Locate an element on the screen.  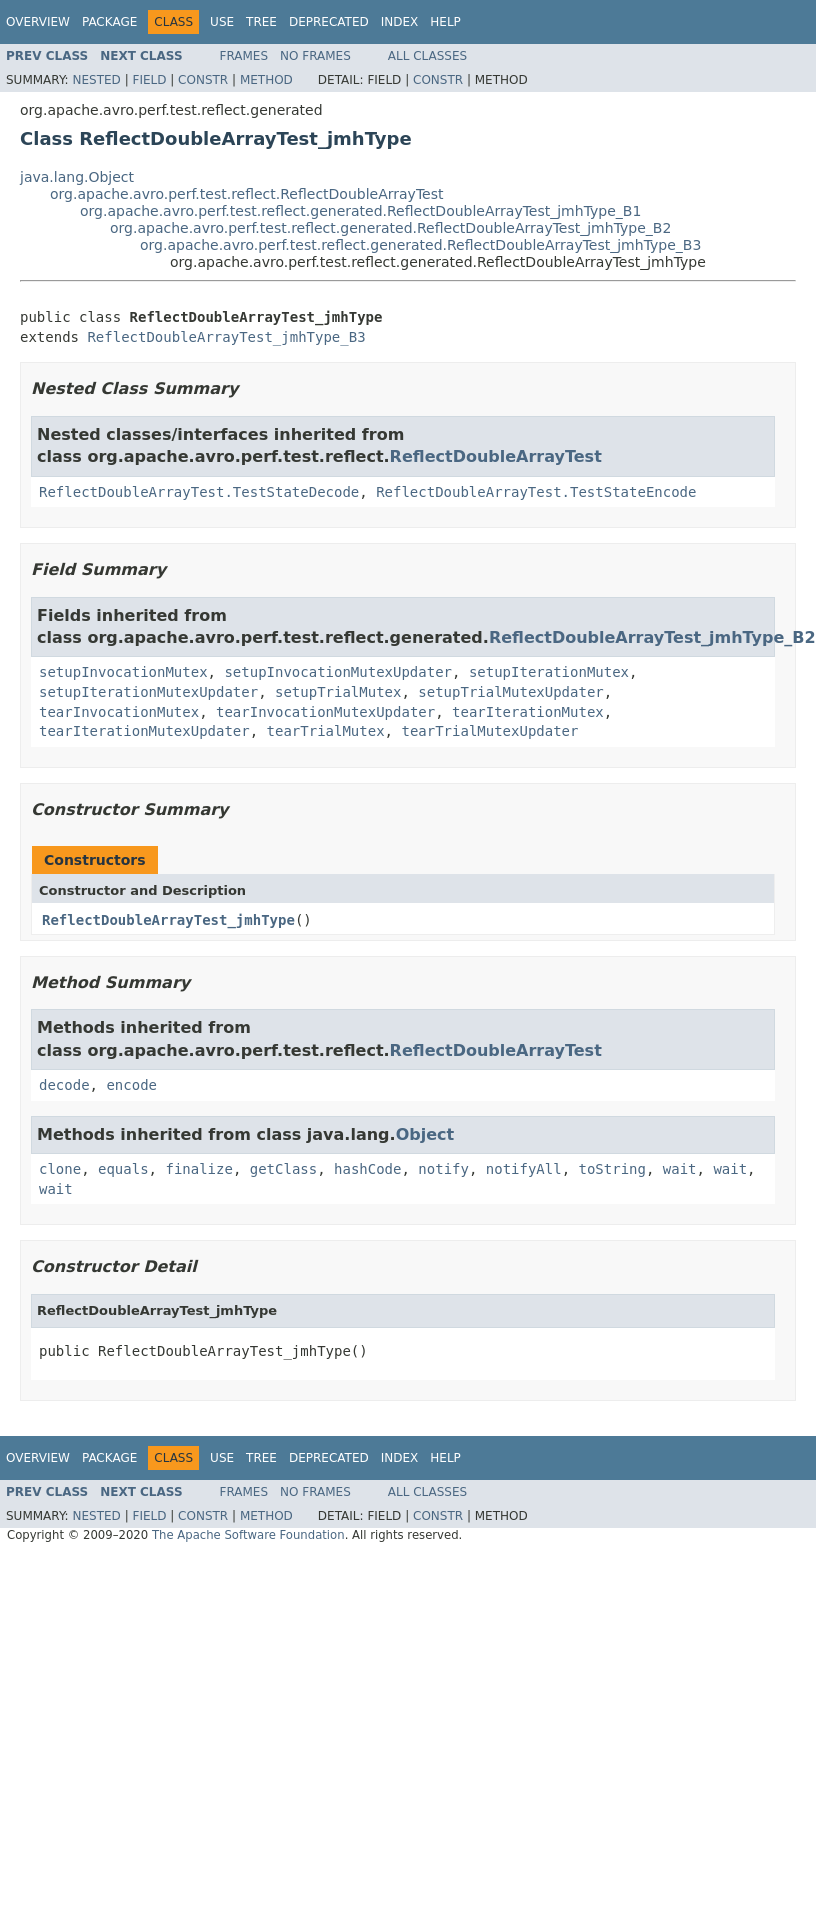
ReflectDoubleArrayTest.TestStateDecode is located at coordinates (199, 492).